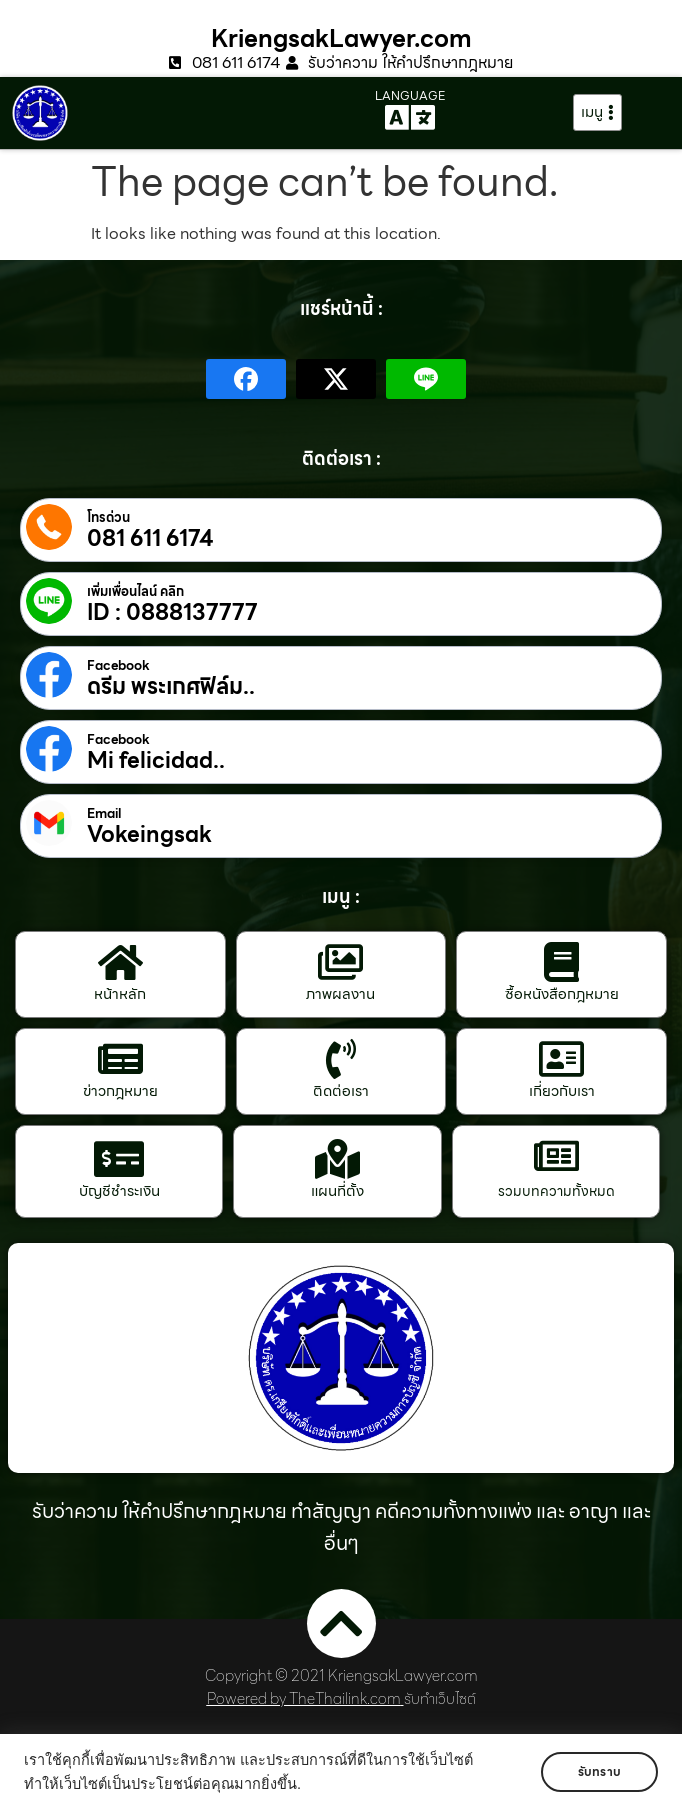  Describe the element at coordinates (171, 687) in the screenshot. I see `ดรีม พระเกศฟิล์ม..` at that location.